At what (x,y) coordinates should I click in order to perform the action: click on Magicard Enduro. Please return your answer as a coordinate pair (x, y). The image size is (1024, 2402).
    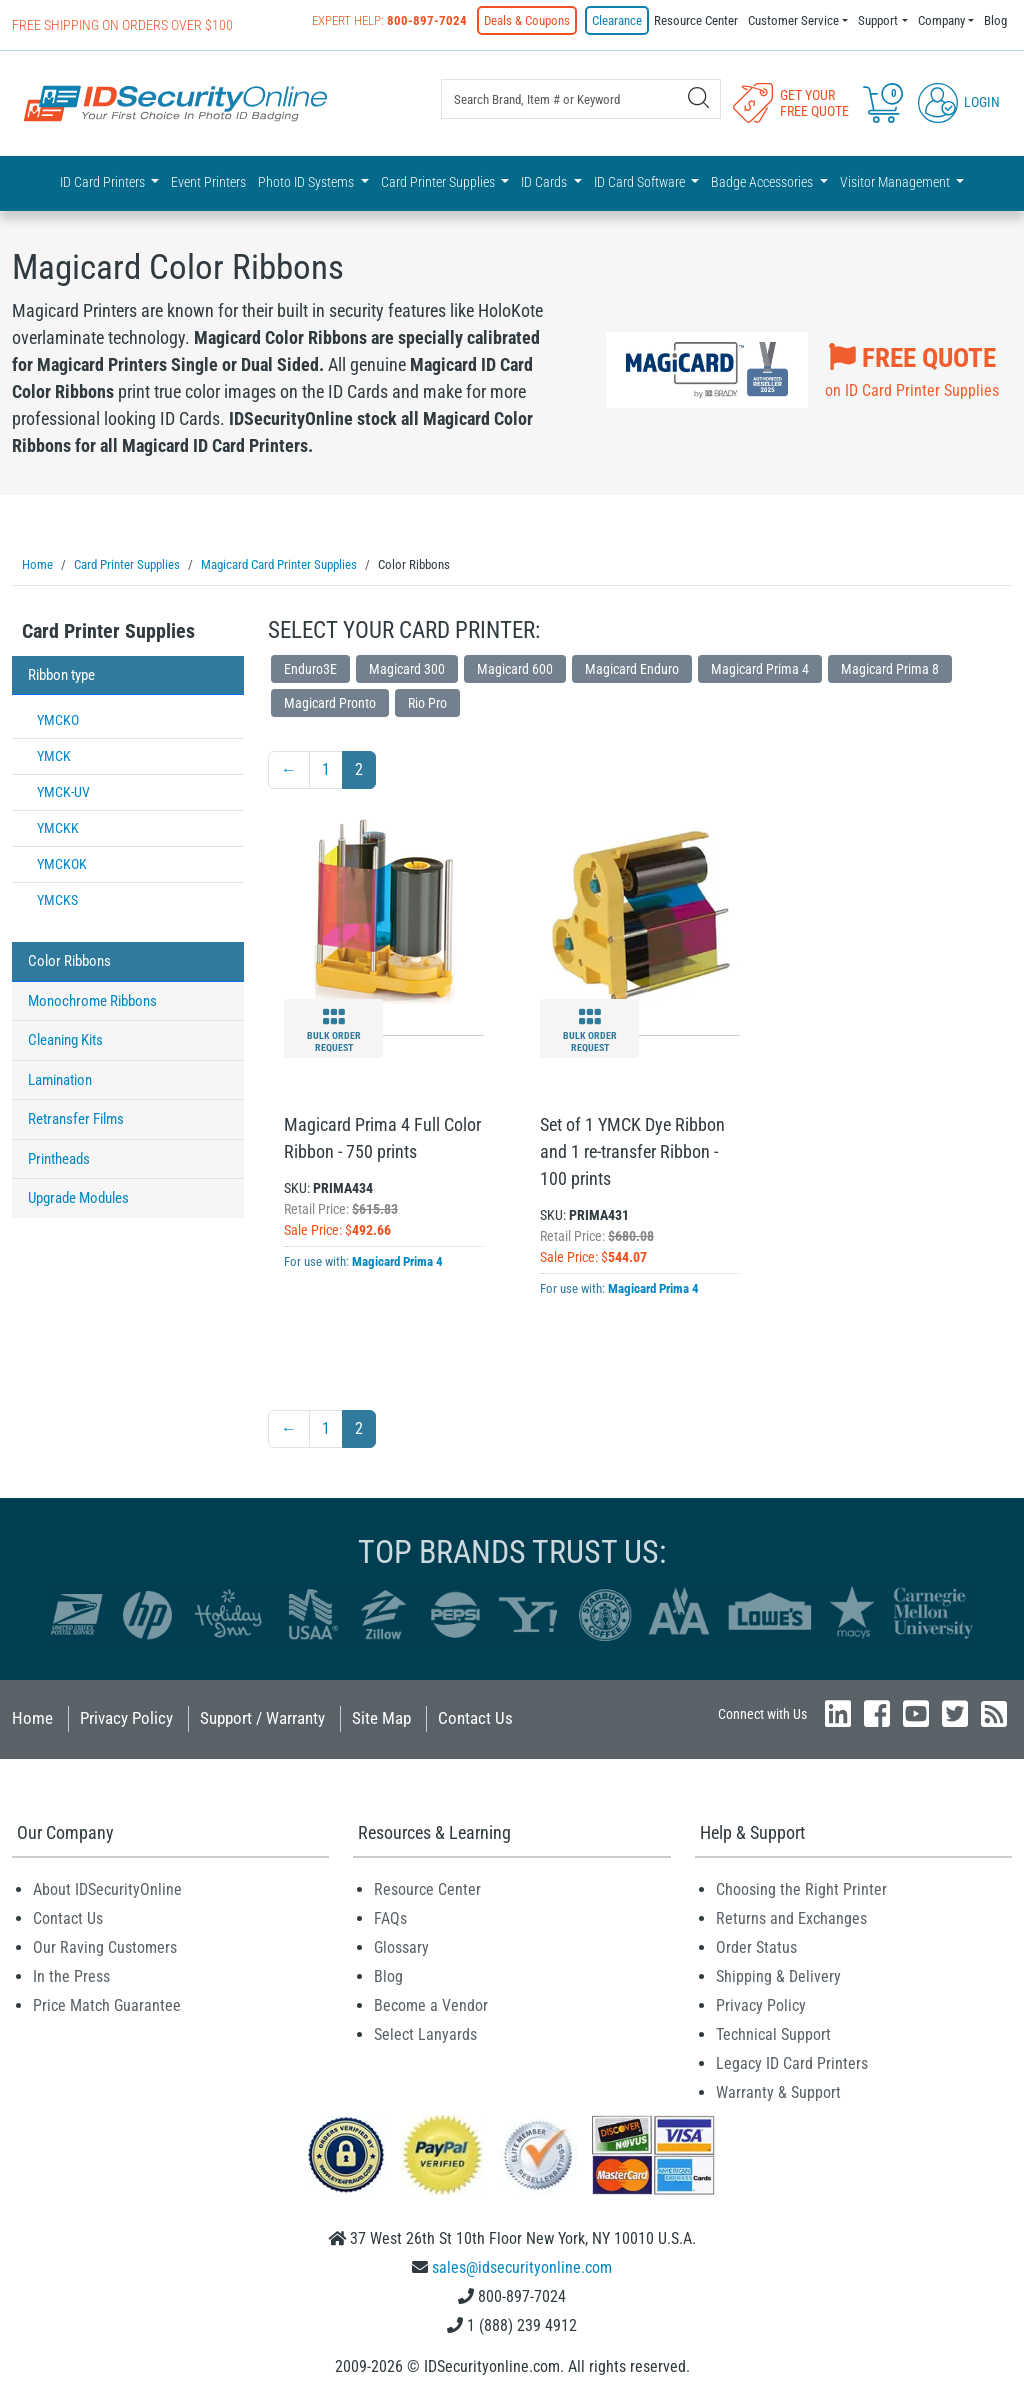
    Looking at the image, I should click on (632, 666).